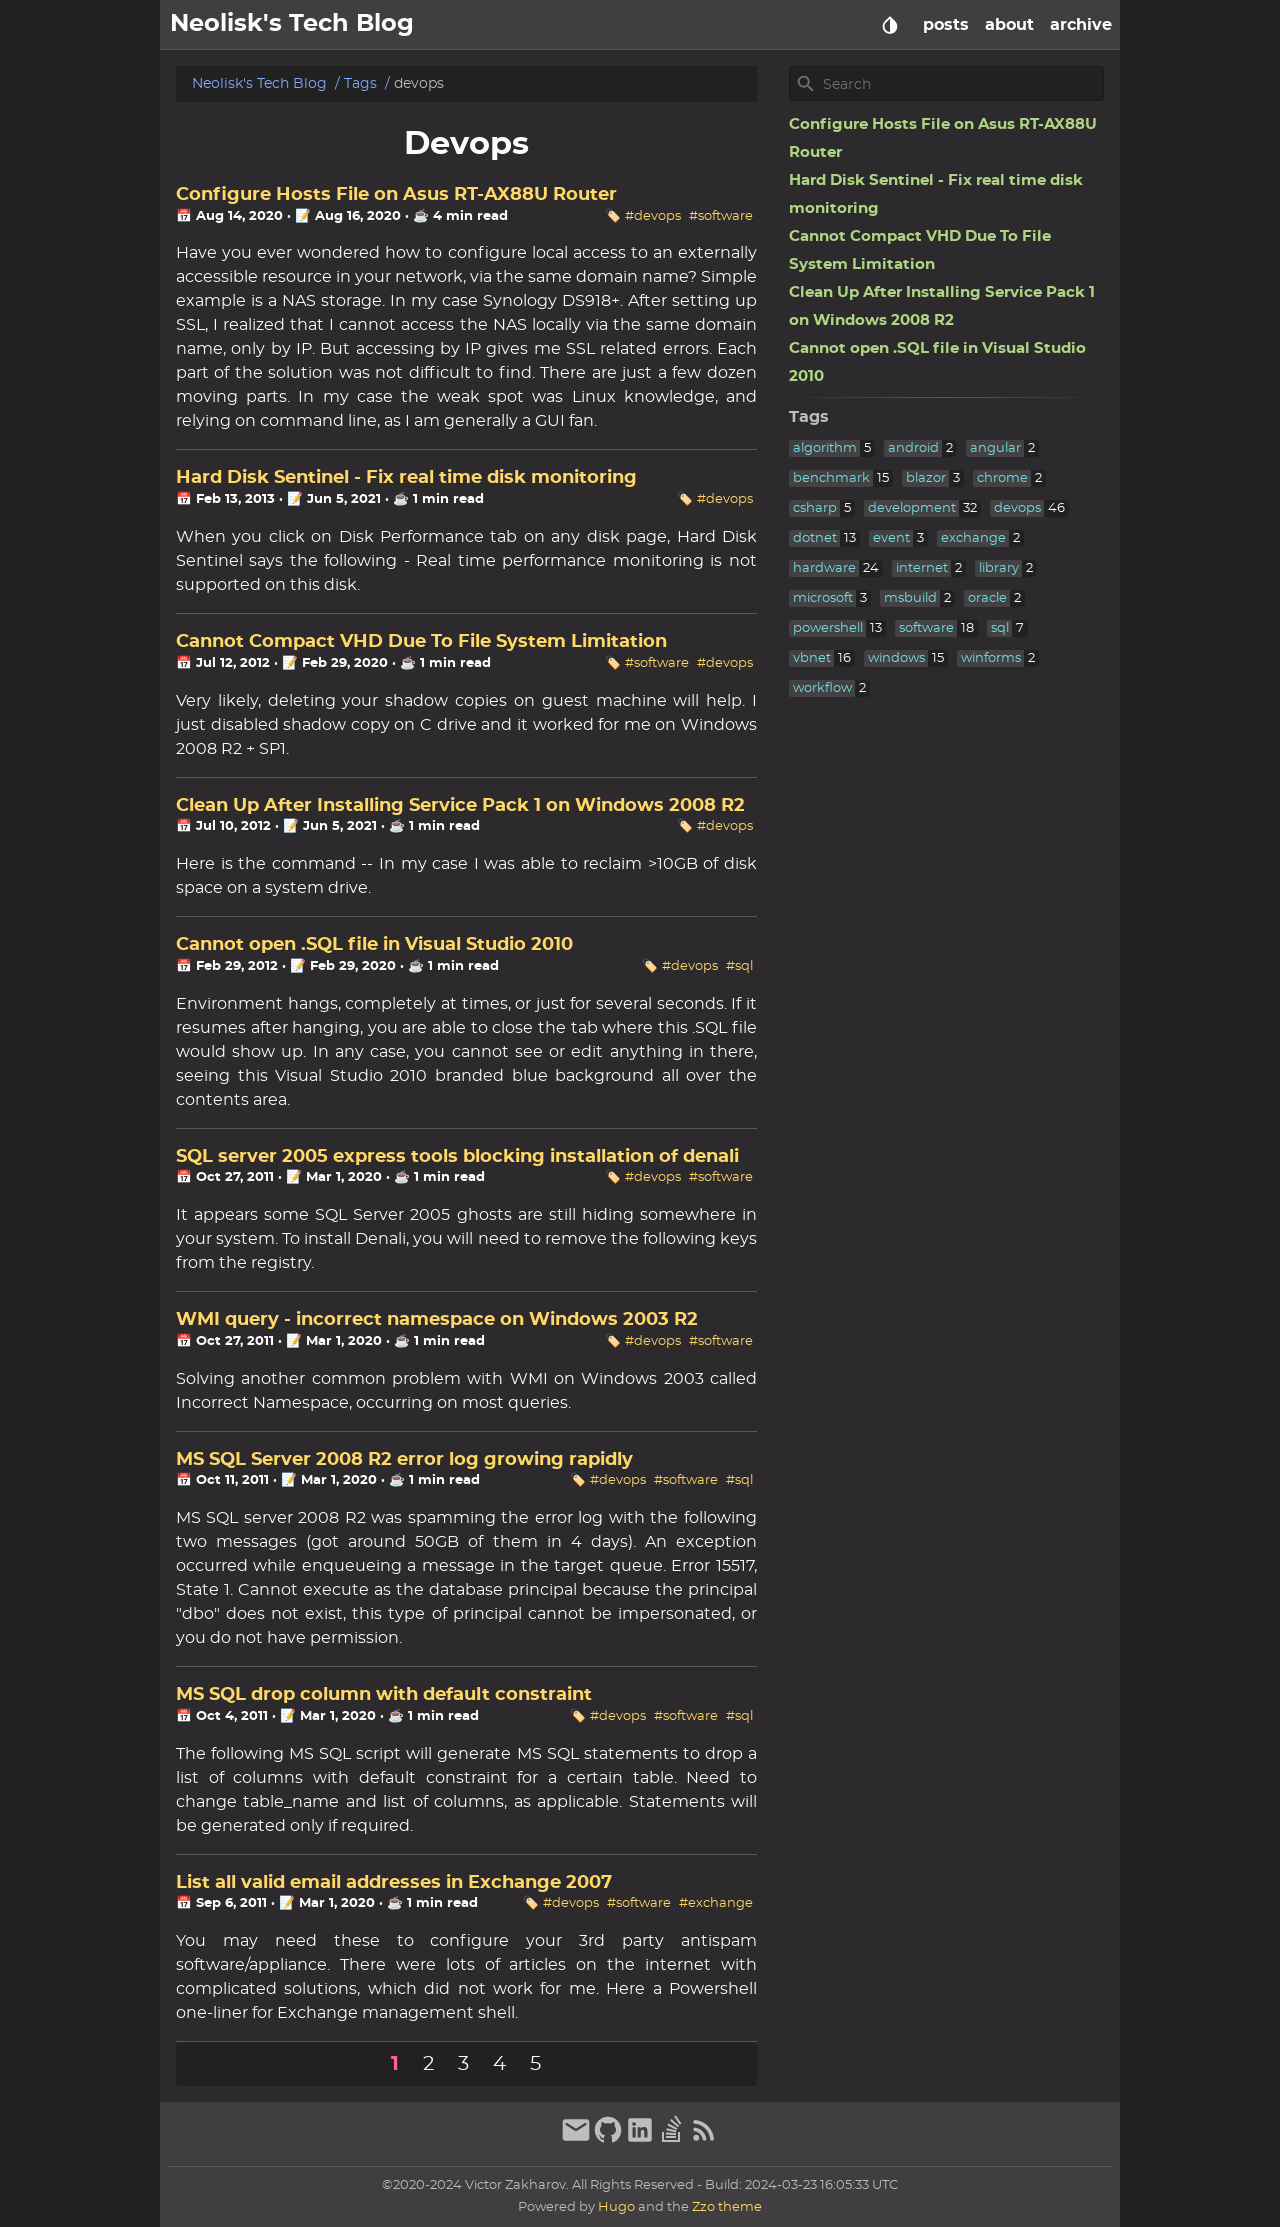 Image resolution: width=1280 pixels, height=2227 pixels. Describe the element at coordinates (384, 1695) in the screenshot. I see `MS SQL drop column with default constraint` at that location.